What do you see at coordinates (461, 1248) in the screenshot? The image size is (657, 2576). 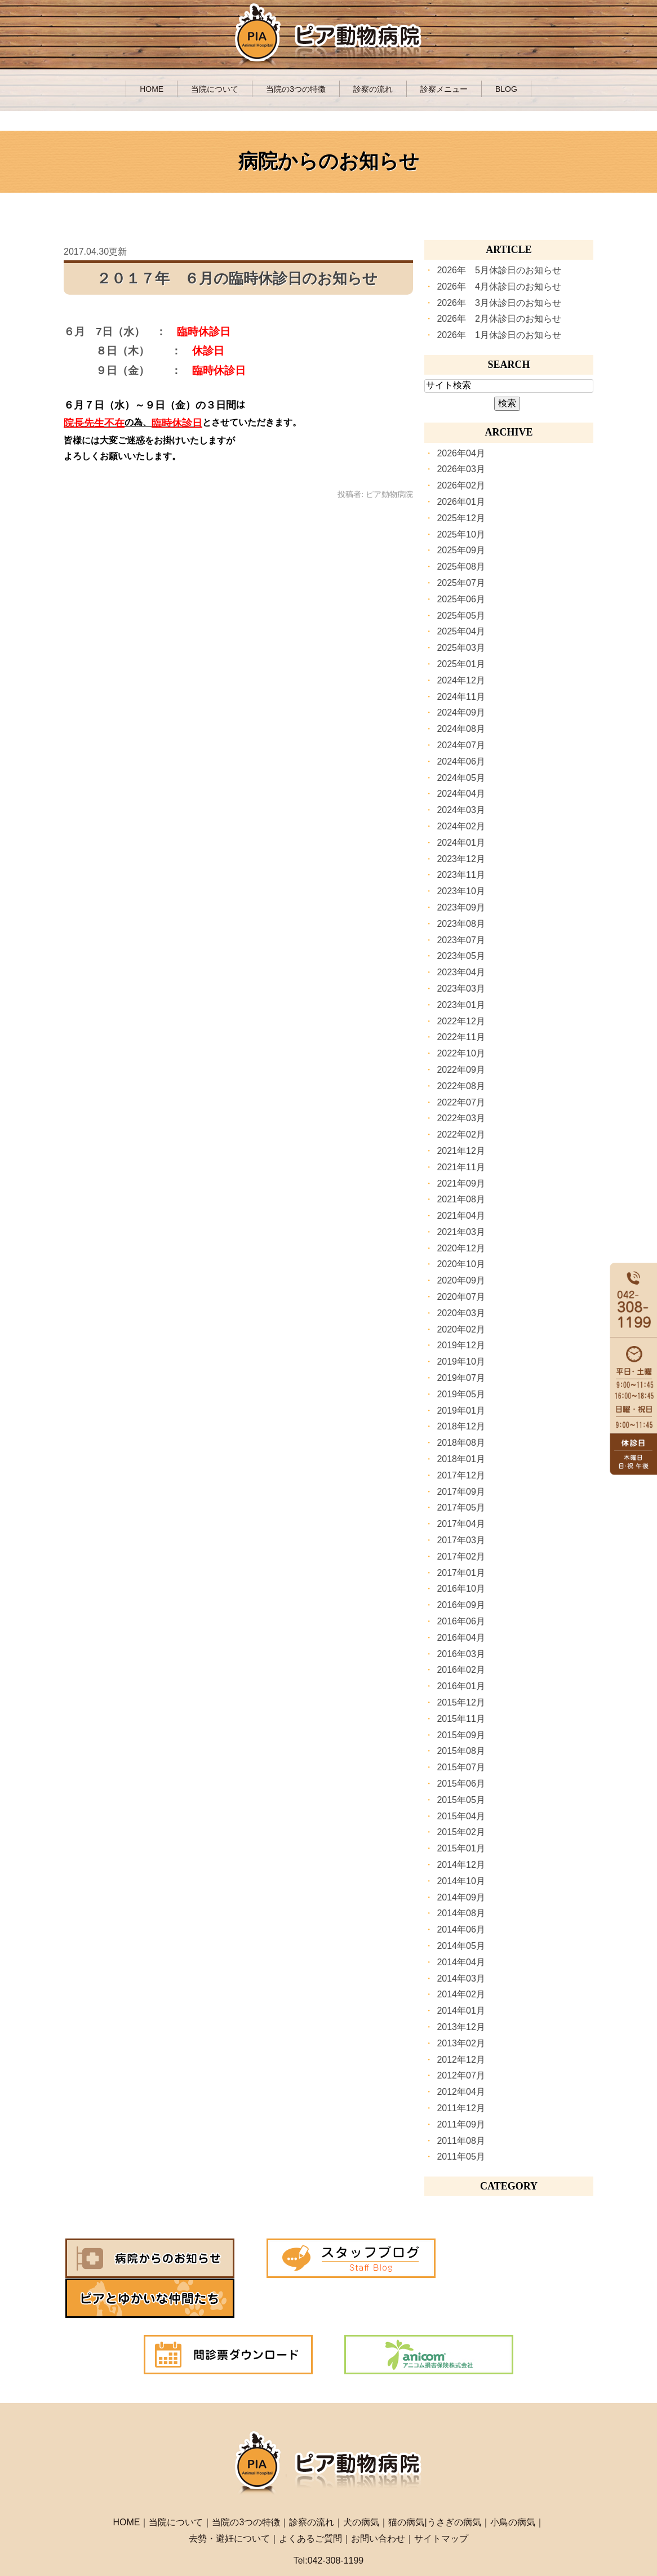 I see `2020年12月` at bounding box center [461, 1248].